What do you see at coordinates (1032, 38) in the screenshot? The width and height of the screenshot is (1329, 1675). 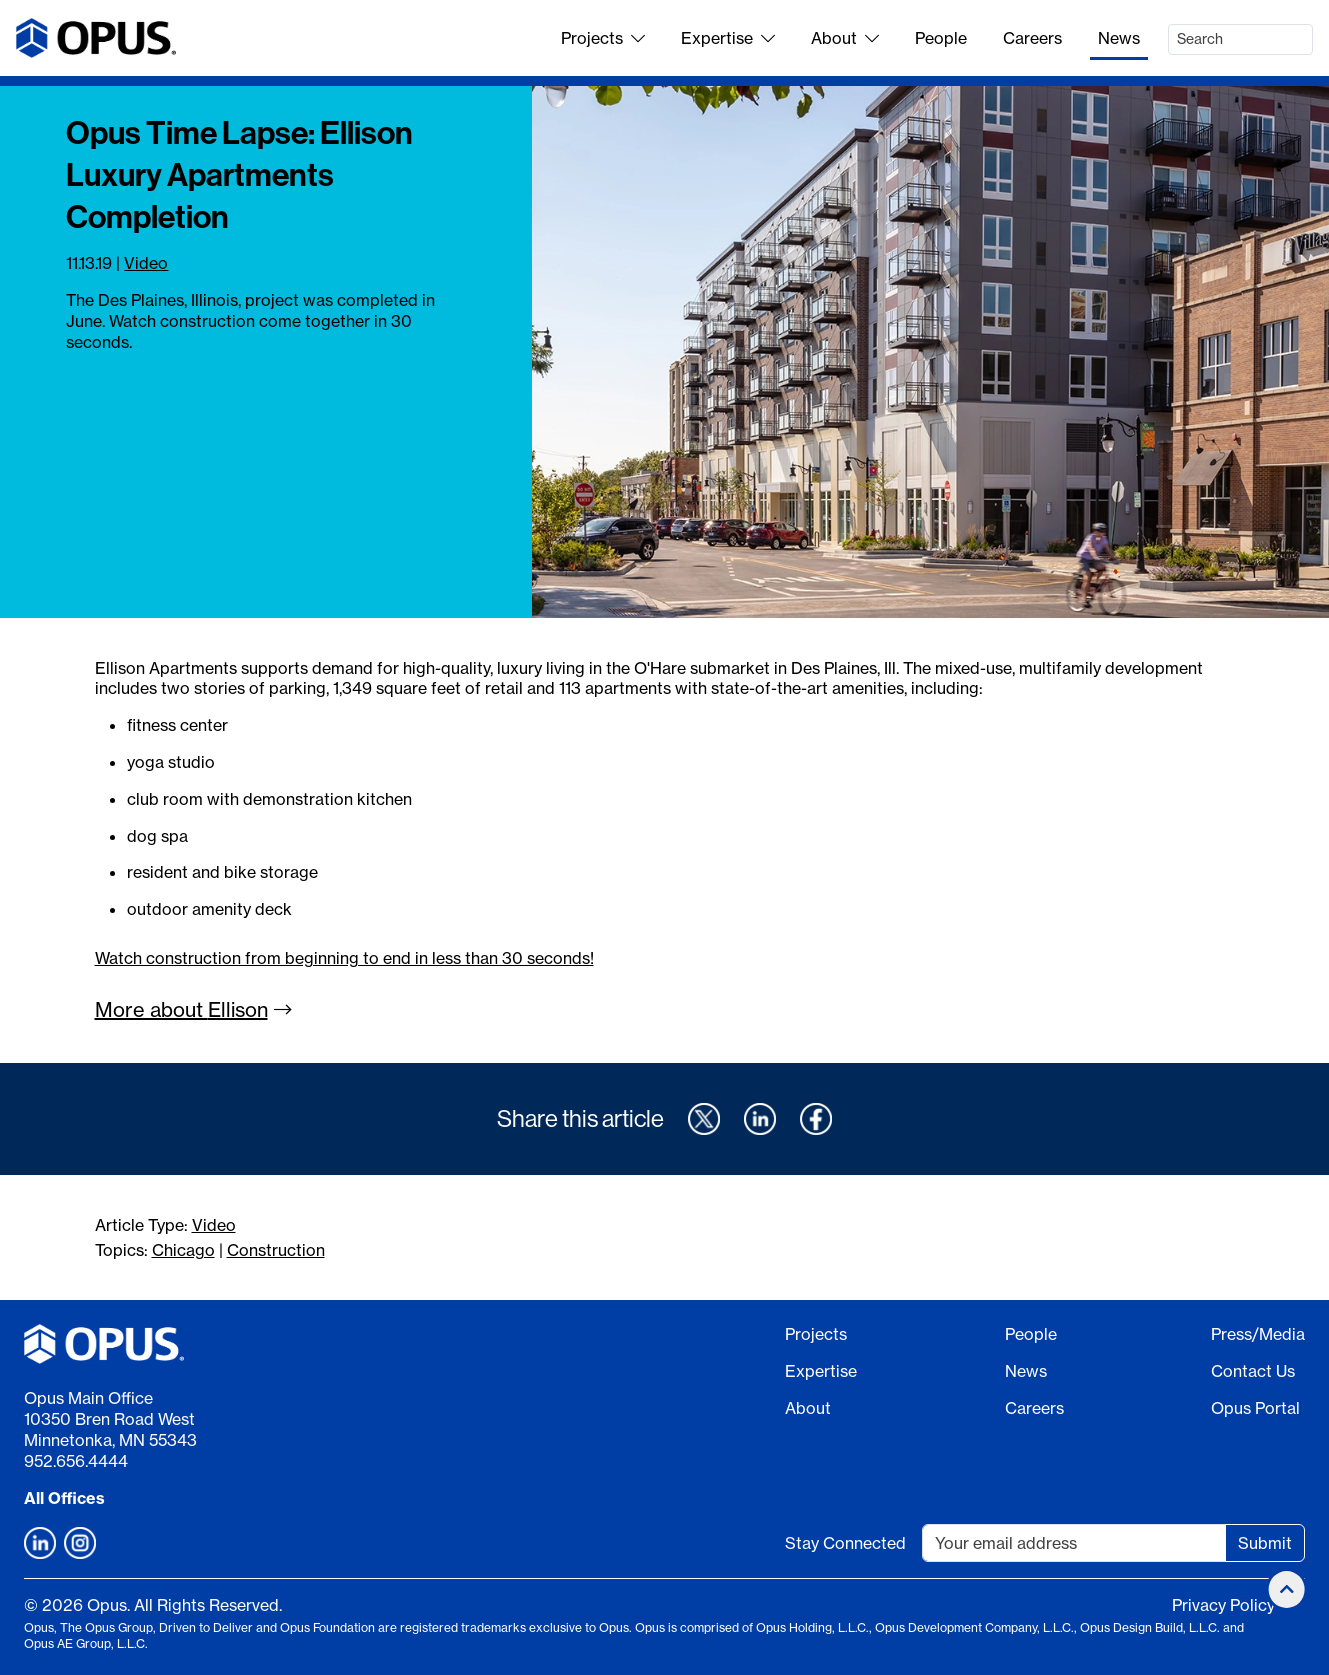 I see `Careers` at bounding box center [1032, 38].